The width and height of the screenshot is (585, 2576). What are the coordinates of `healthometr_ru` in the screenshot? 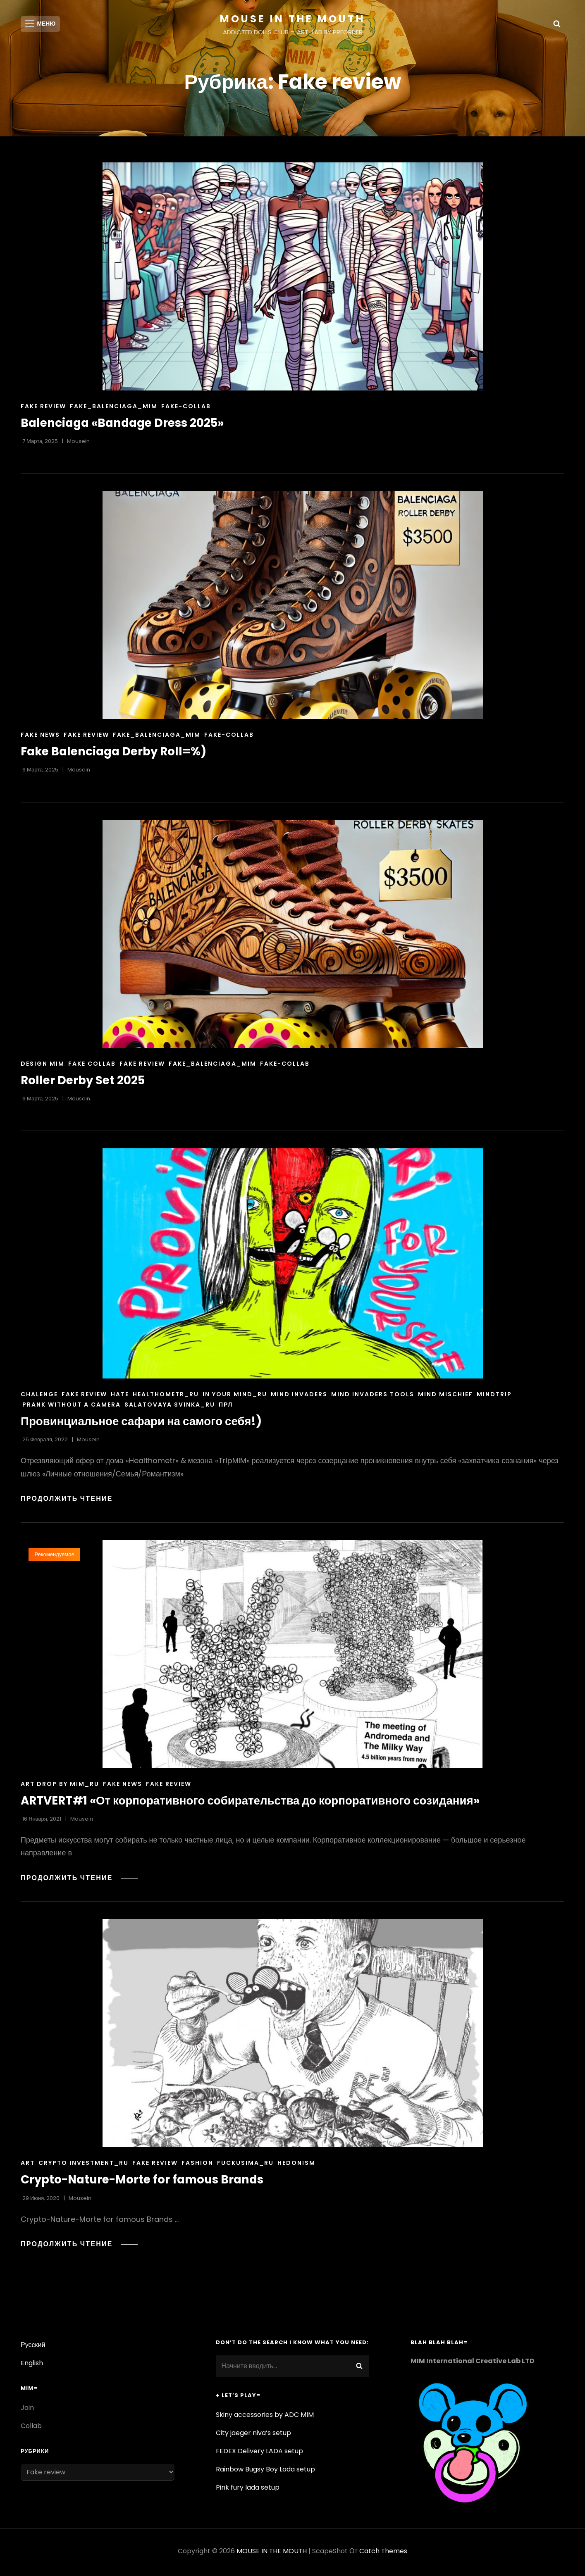 It's located at (166, 1397).